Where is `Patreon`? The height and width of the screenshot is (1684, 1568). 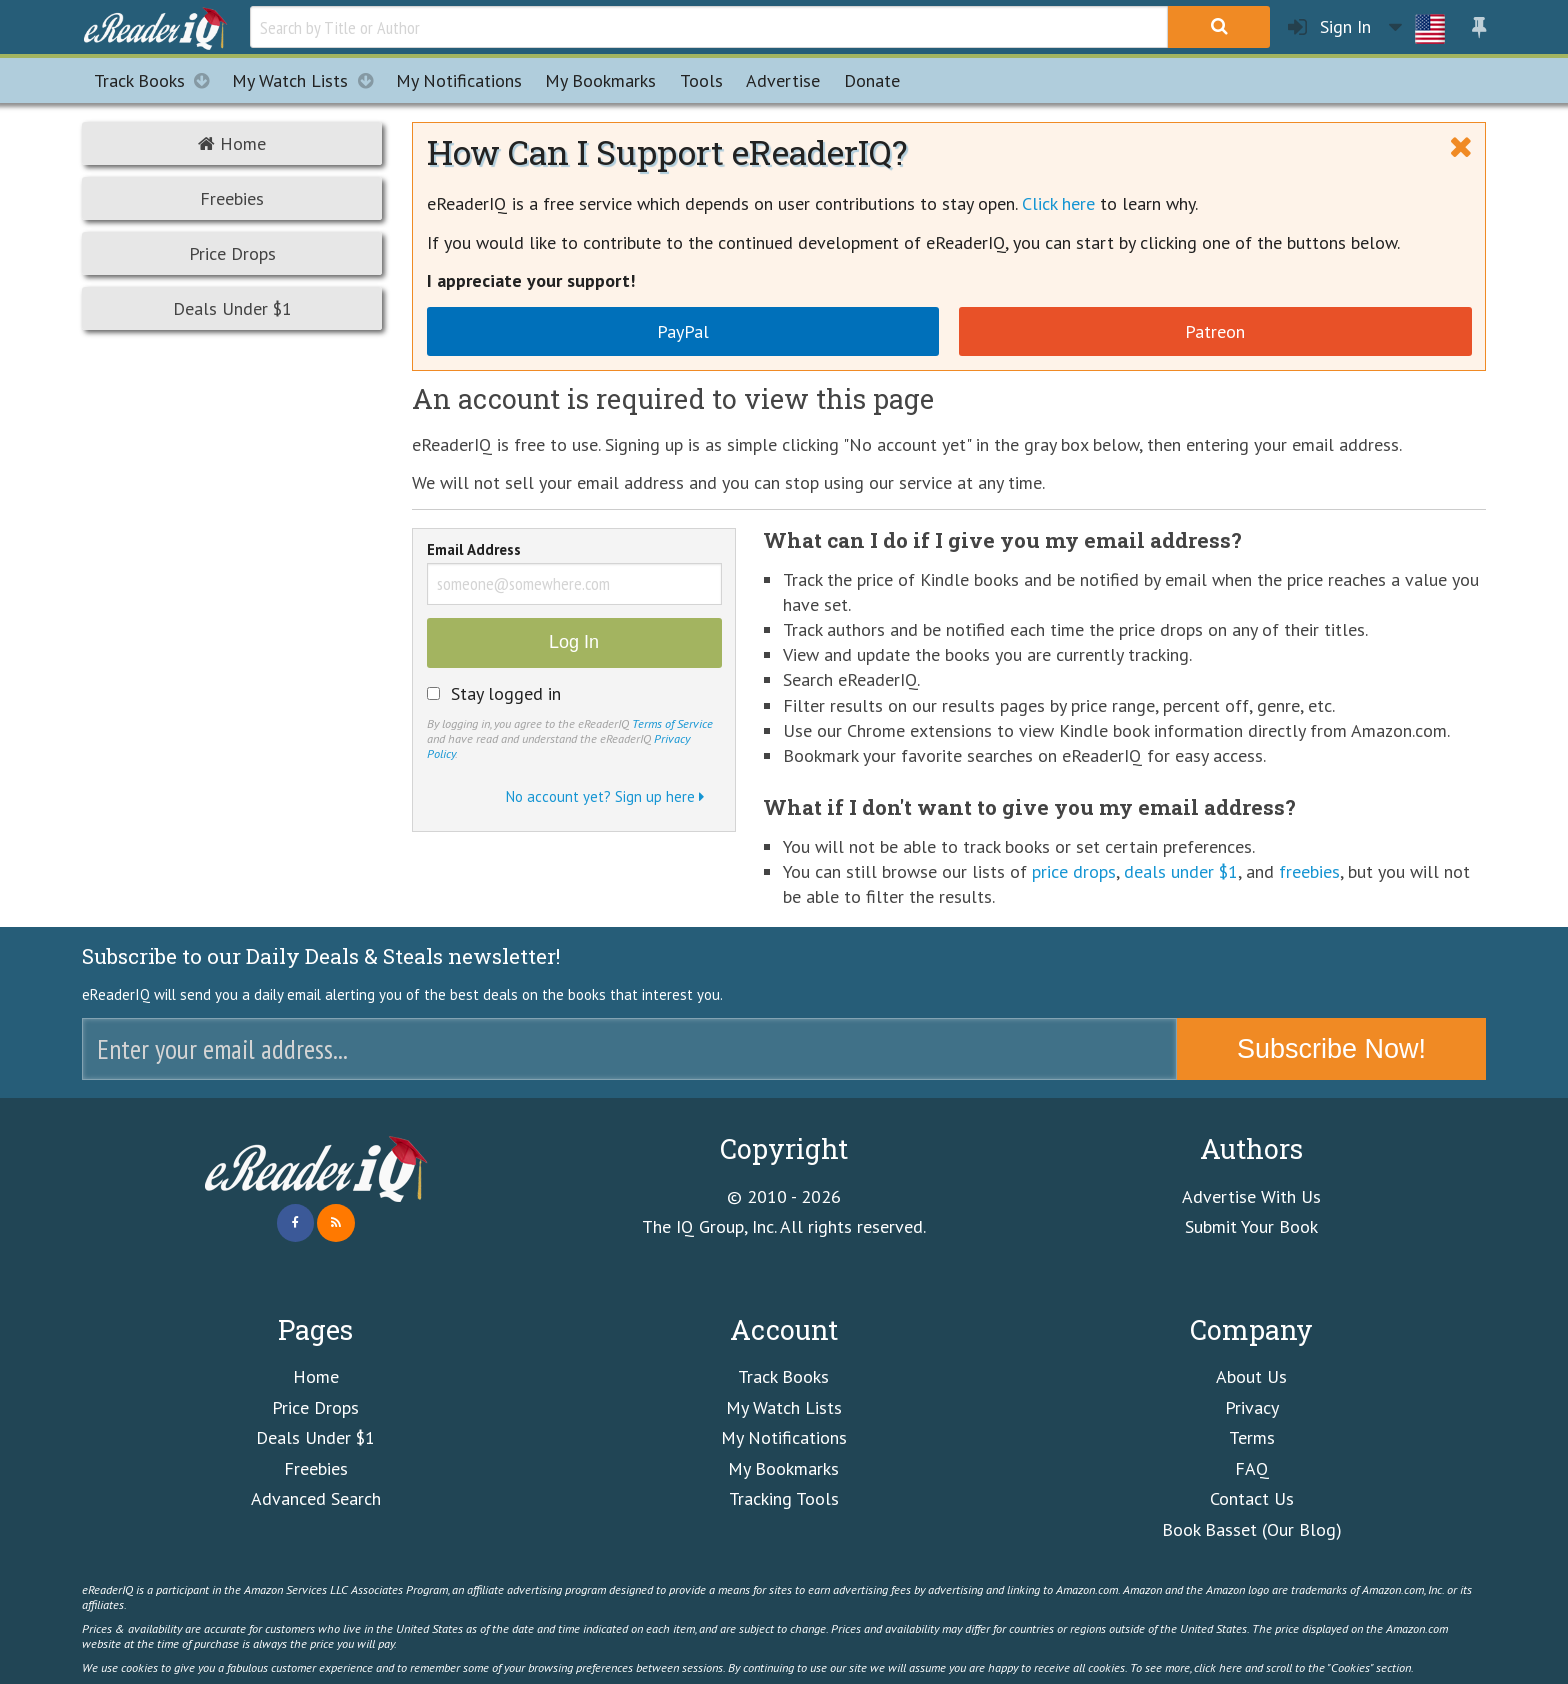
Patreon is located at coordinates (1215, 331).